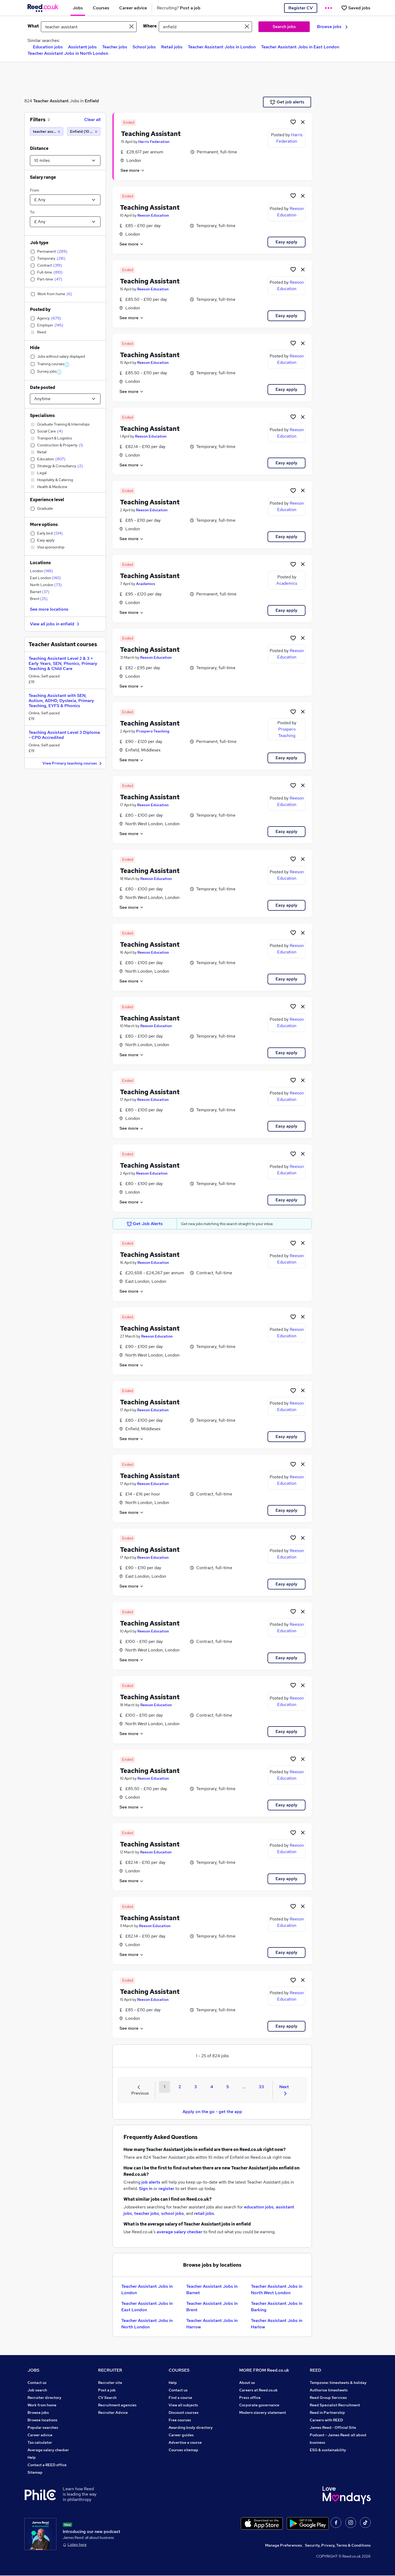 The image size is (395, 2576). Describe the element at coordinates (303, 122) in the screenshot. I see `[hide job]` at that location.